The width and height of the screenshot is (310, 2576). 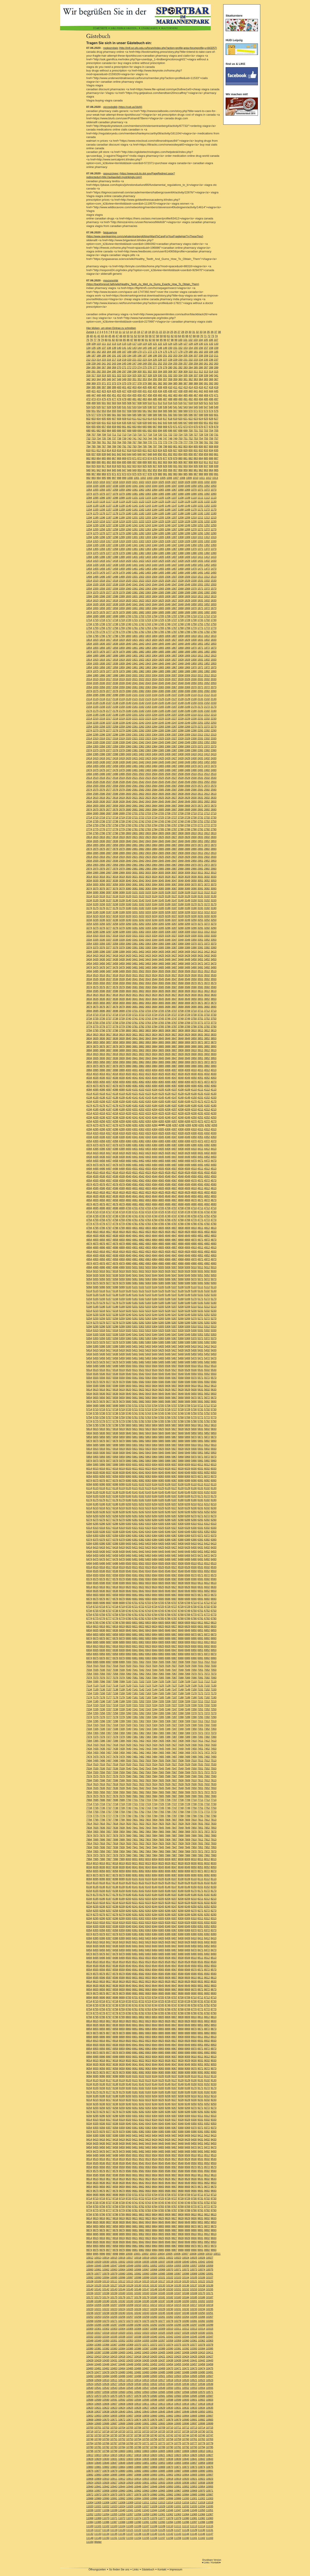 What do you see at coordinates (213, 817) in the screenshot?
I see `2733` at bounding box center [213, 817].